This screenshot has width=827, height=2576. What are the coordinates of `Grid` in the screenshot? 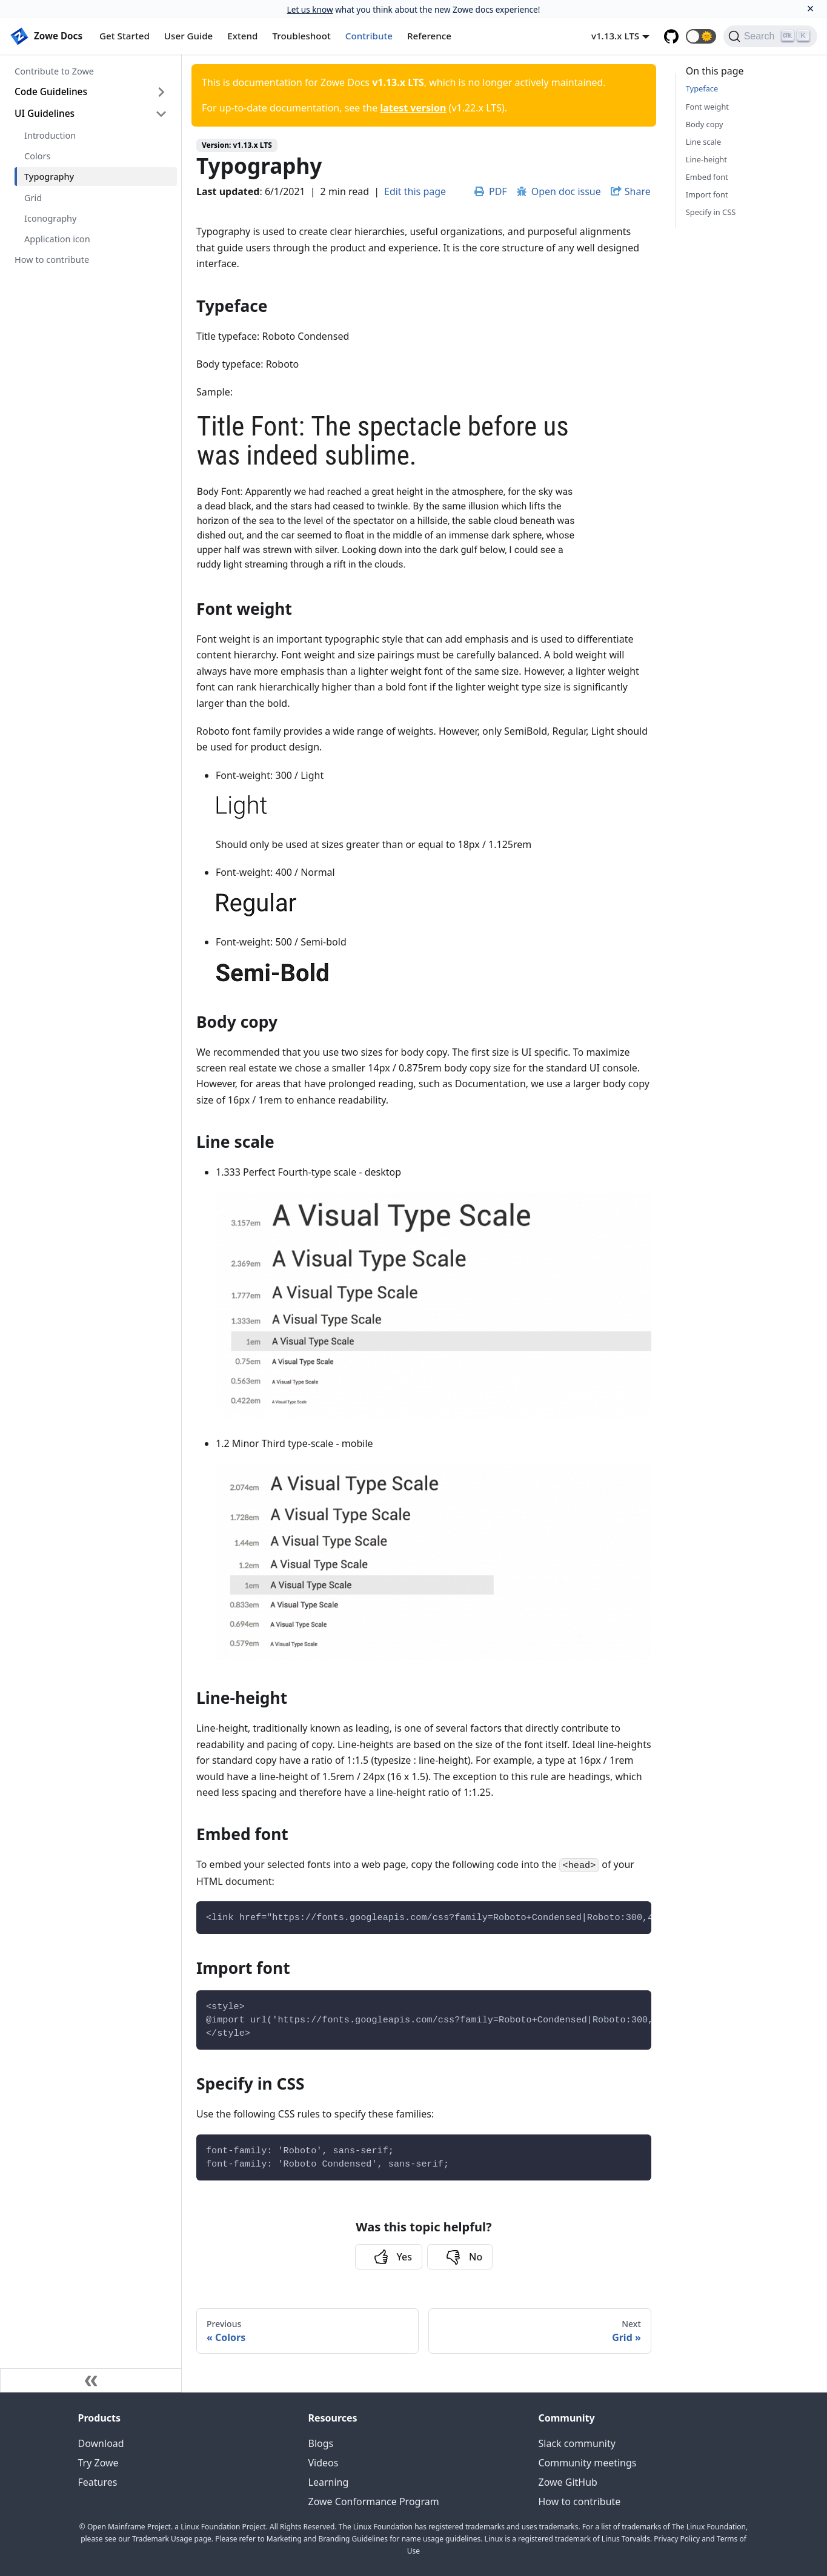 It's located at (33, 197).